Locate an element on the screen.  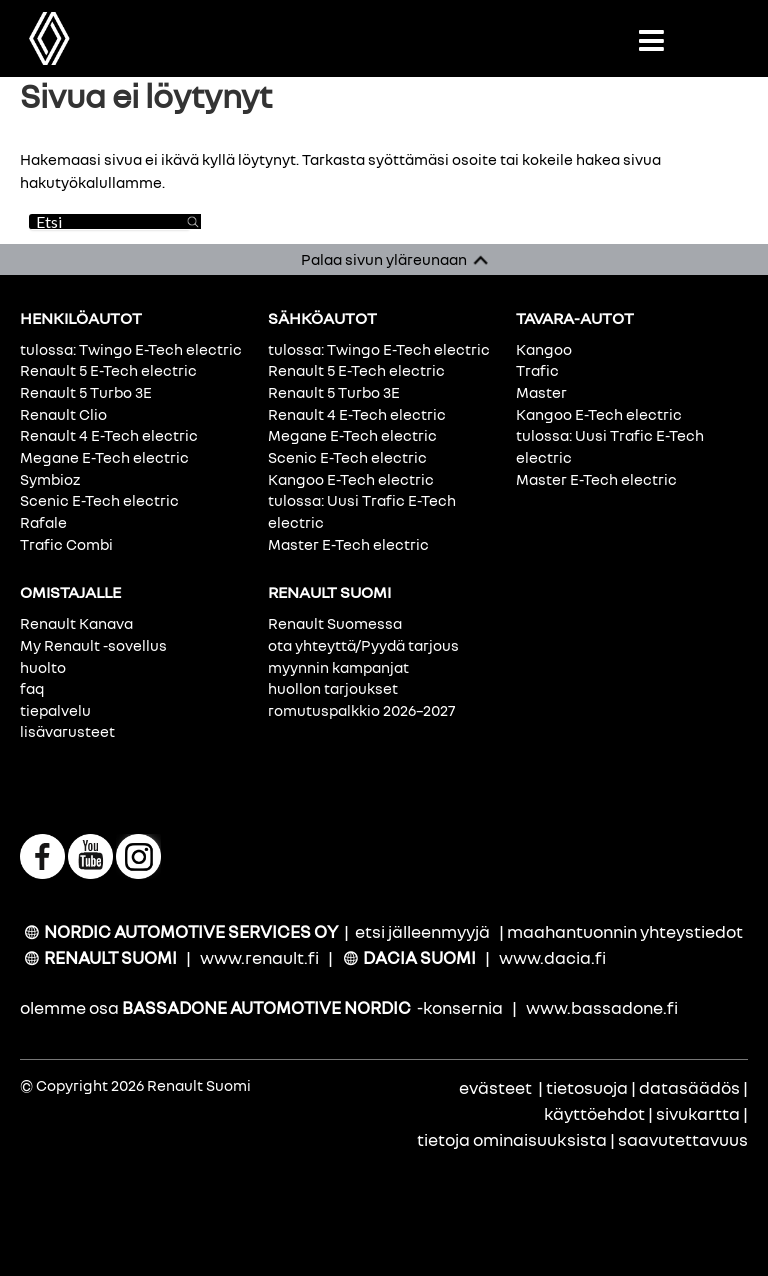
tietoja ominaisuuksista is located at coordinates (512, 1139).